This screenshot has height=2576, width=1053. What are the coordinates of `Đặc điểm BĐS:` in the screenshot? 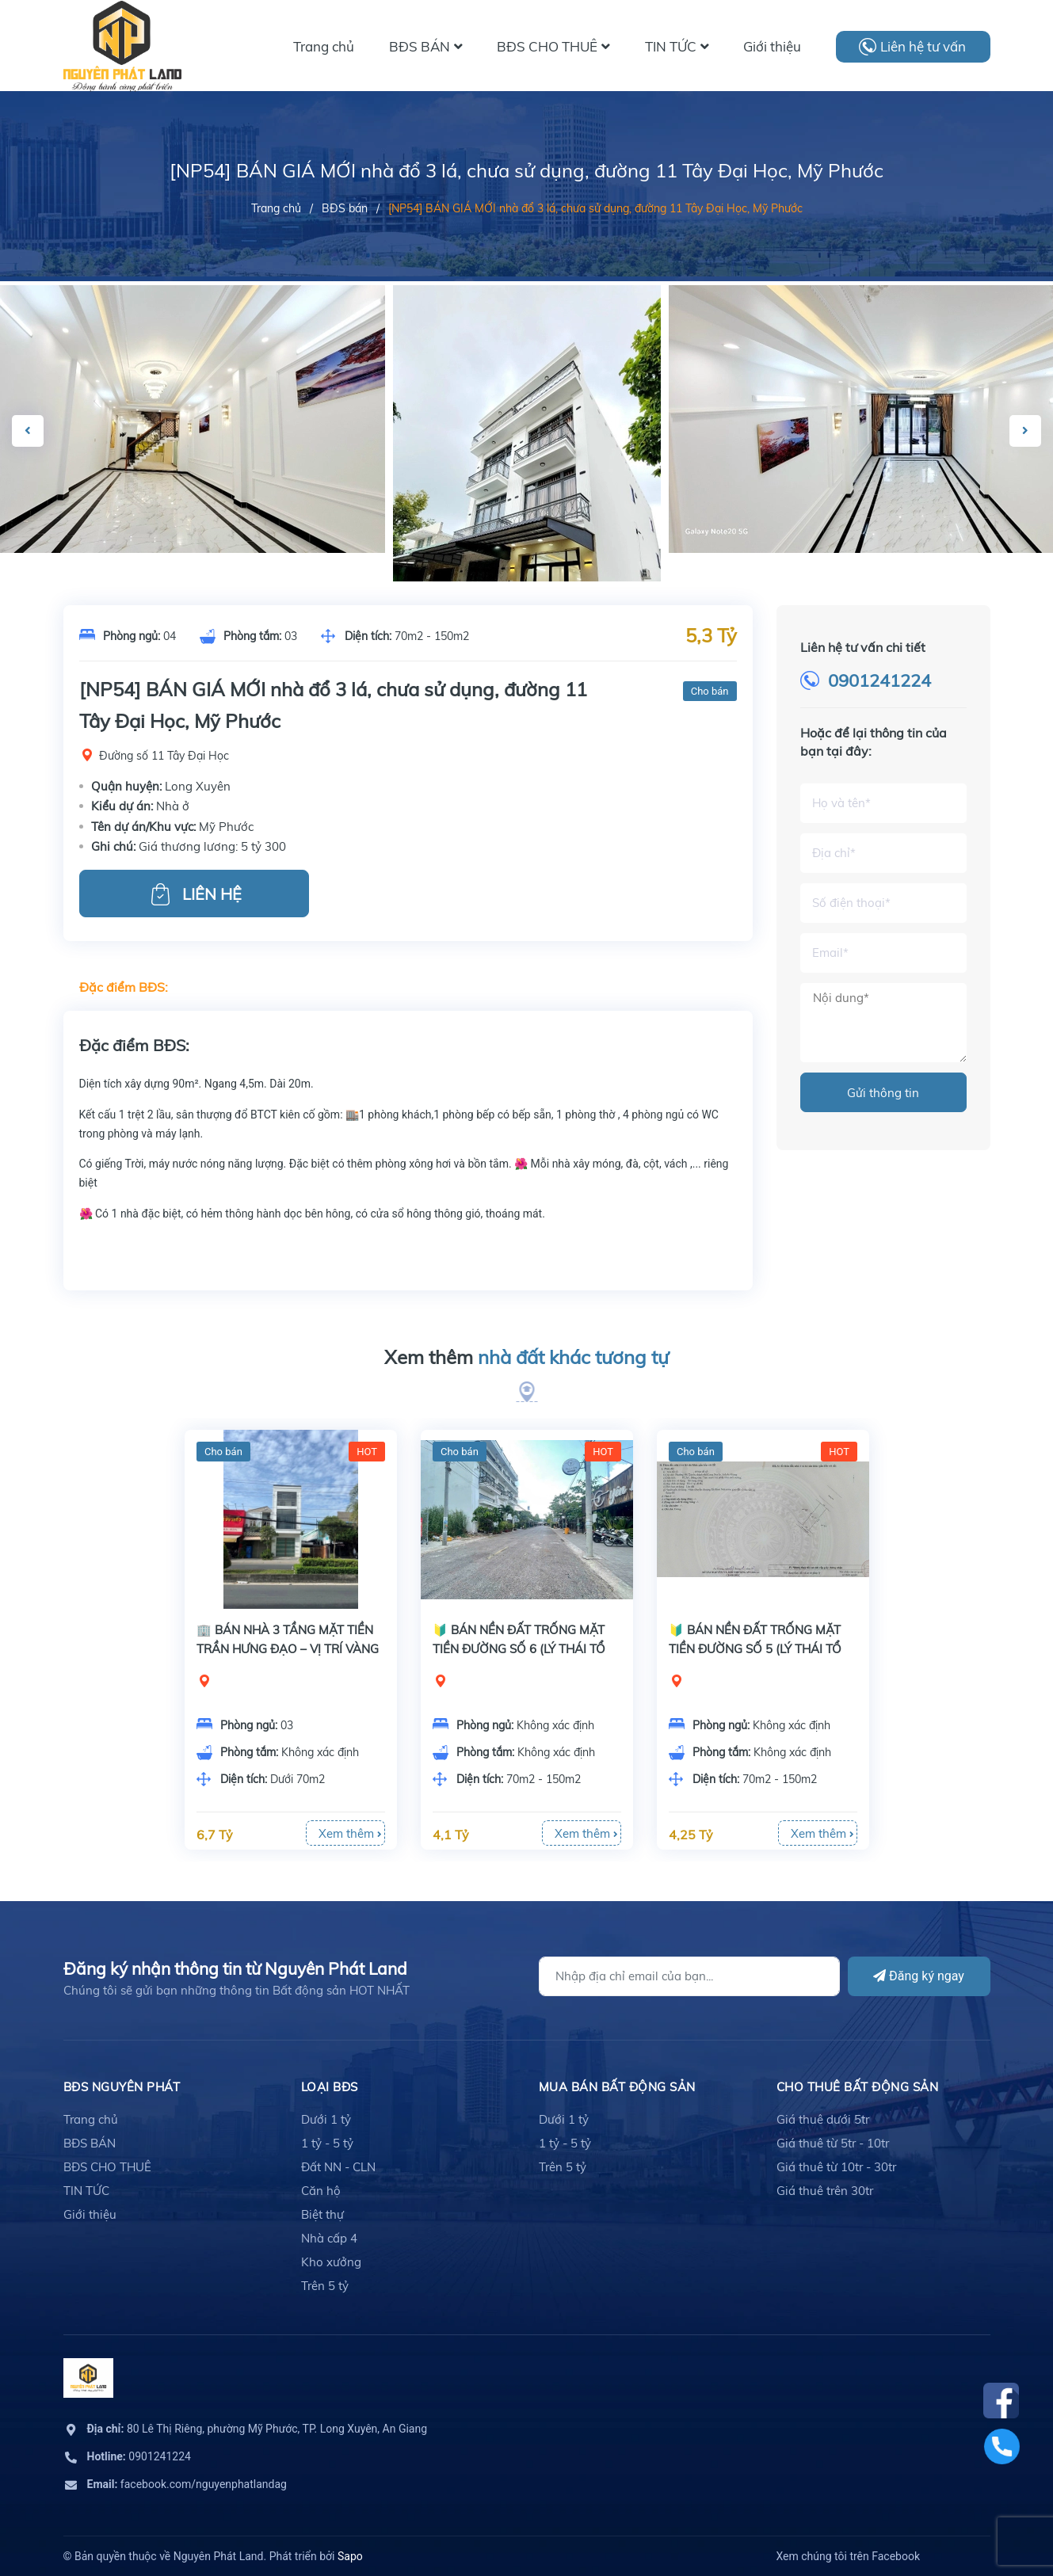 It's located at (123, 987).